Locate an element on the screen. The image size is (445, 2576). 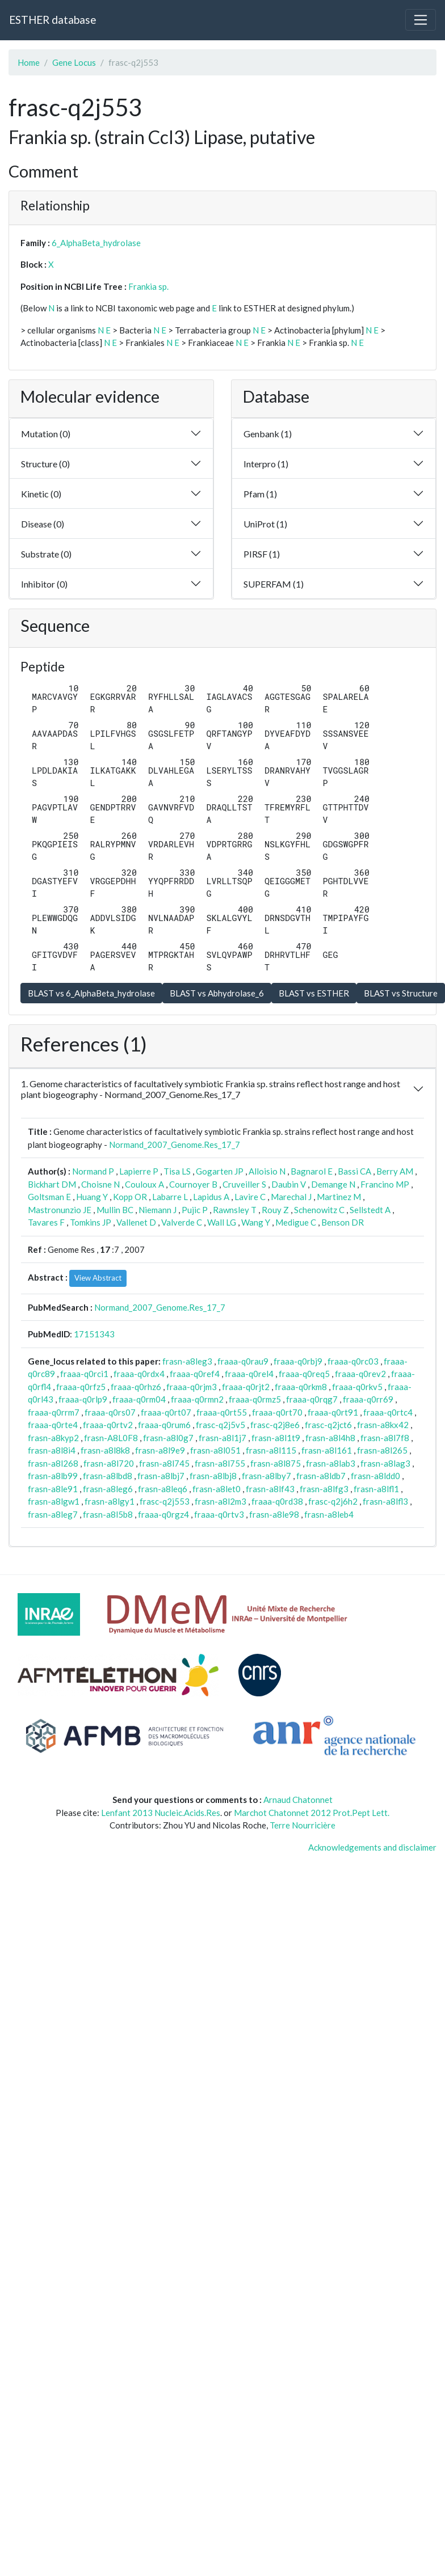
17151343 is located at coordinates (94, 1334).